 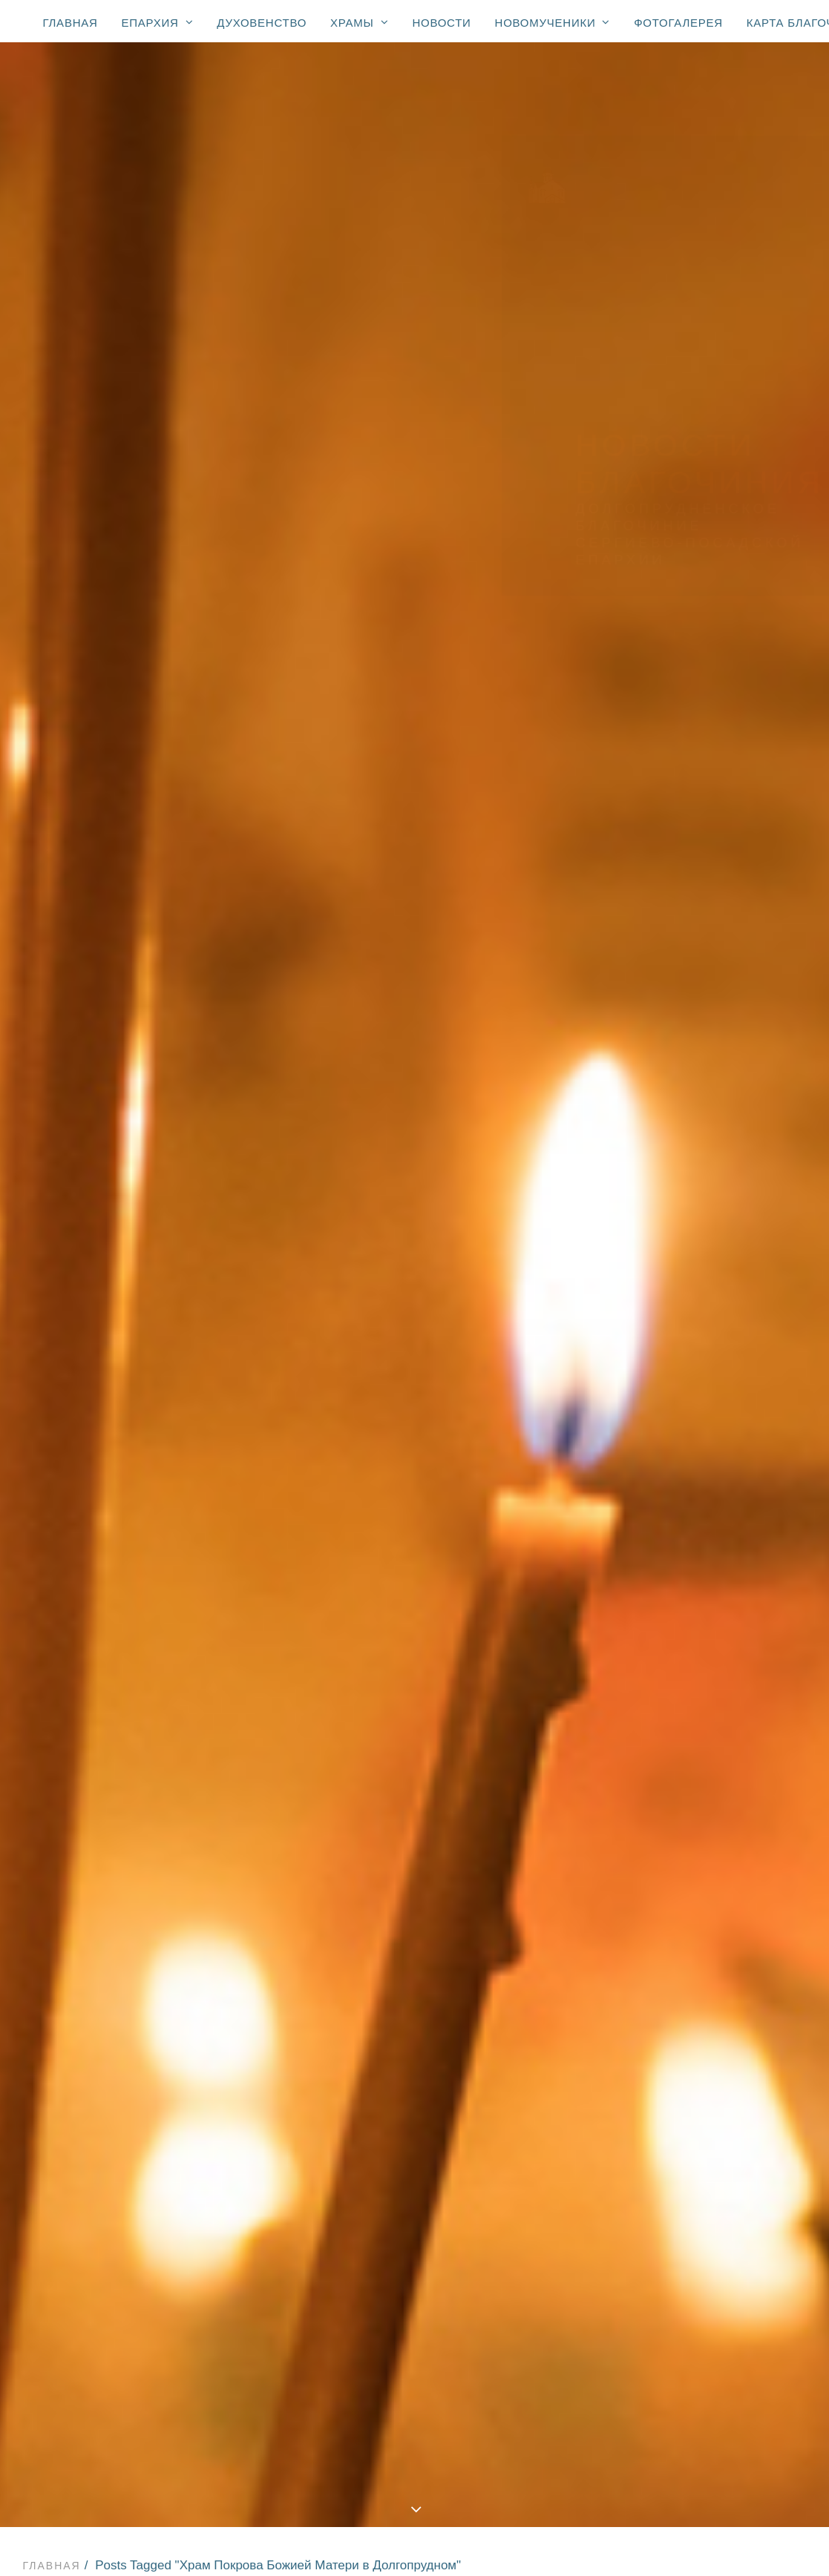 What do you see at coordinates (306, 626) in the screenshot?
I see `Новости Храма Нерукотворного Спаса в Котово` at bounding box center [306, 626].